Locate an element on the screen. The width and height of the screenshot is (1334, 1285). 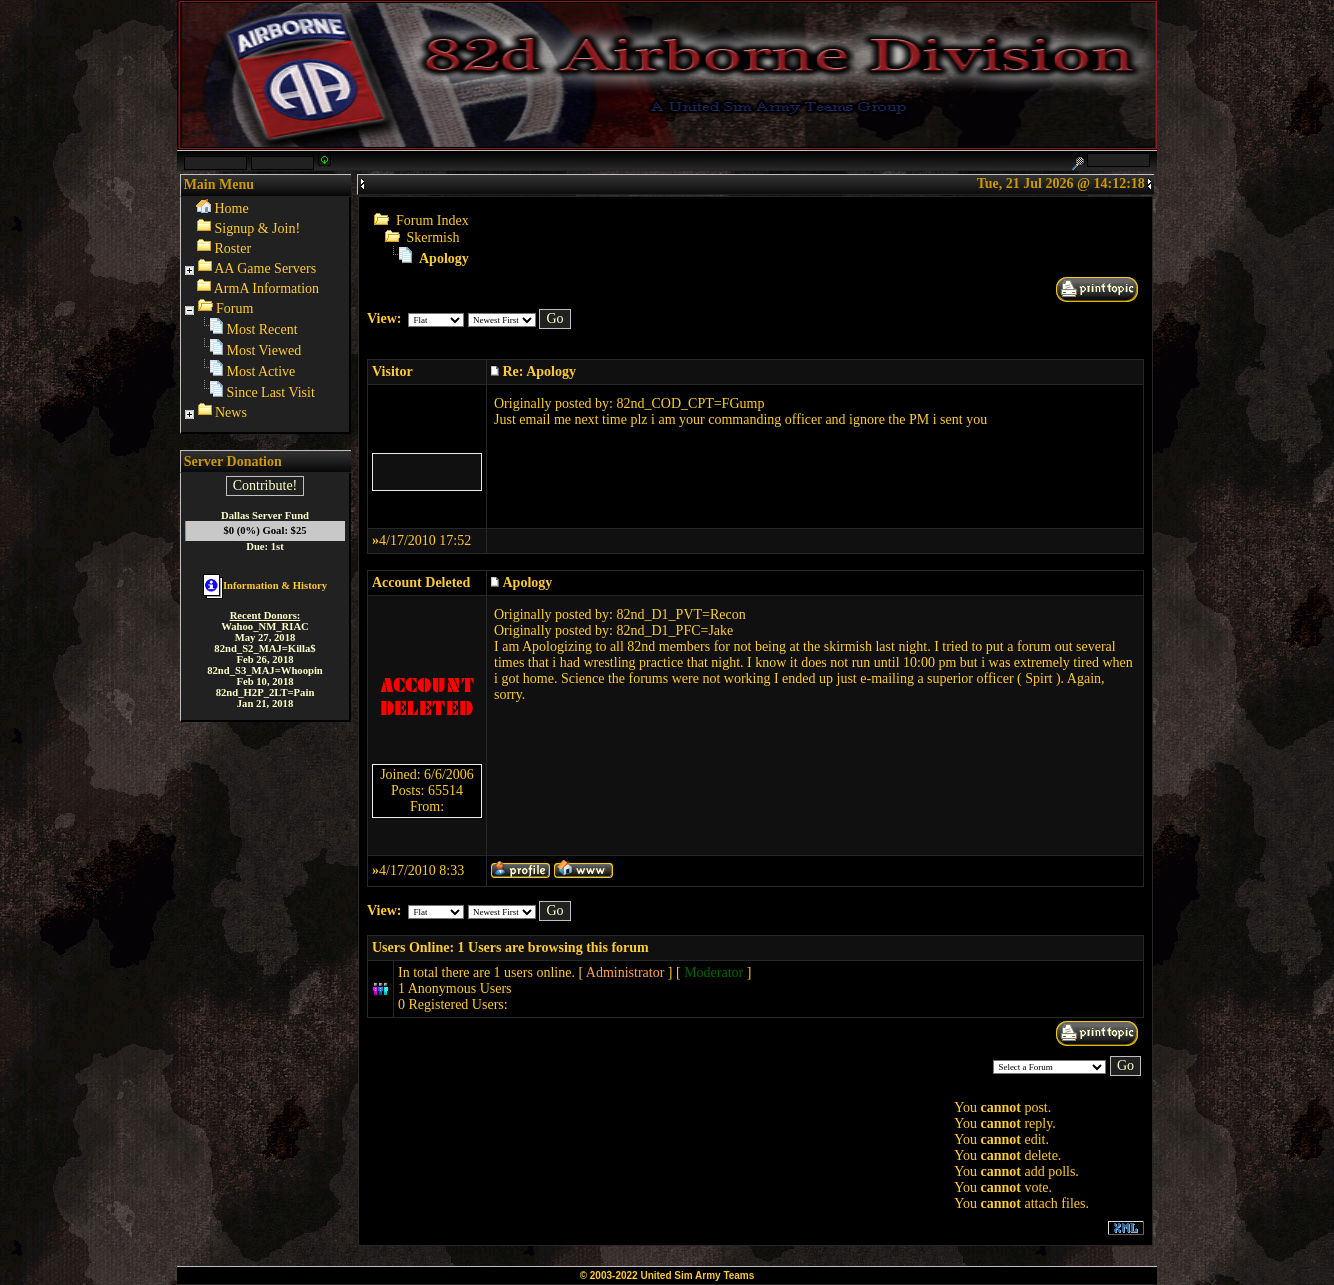
Since Last Visit is located at coordinates (271, 392).